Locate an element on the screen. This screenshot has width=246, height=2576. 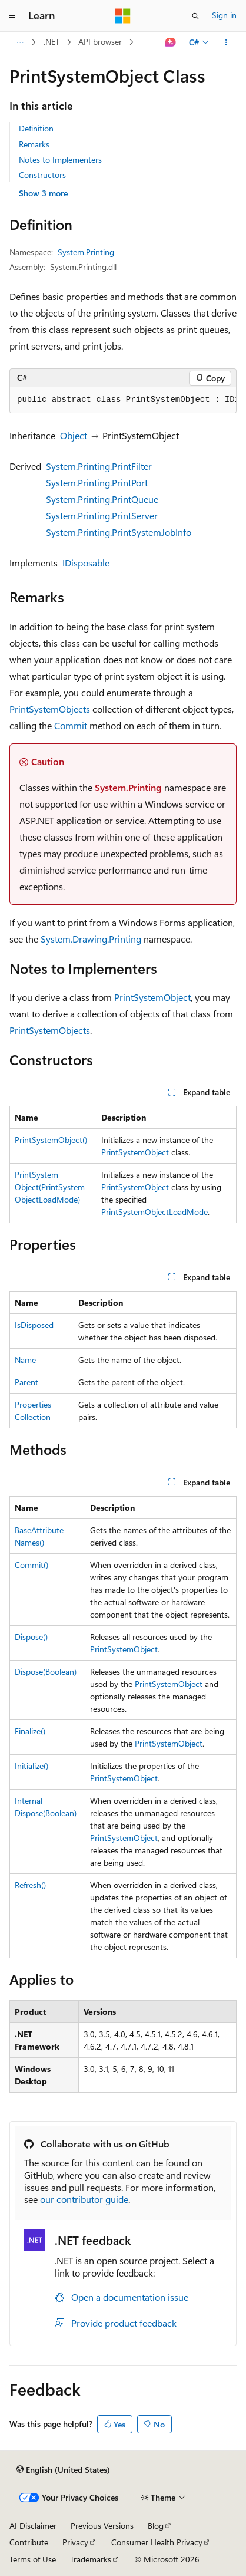
PrintSystemObject is located at coordinates (152, 997).